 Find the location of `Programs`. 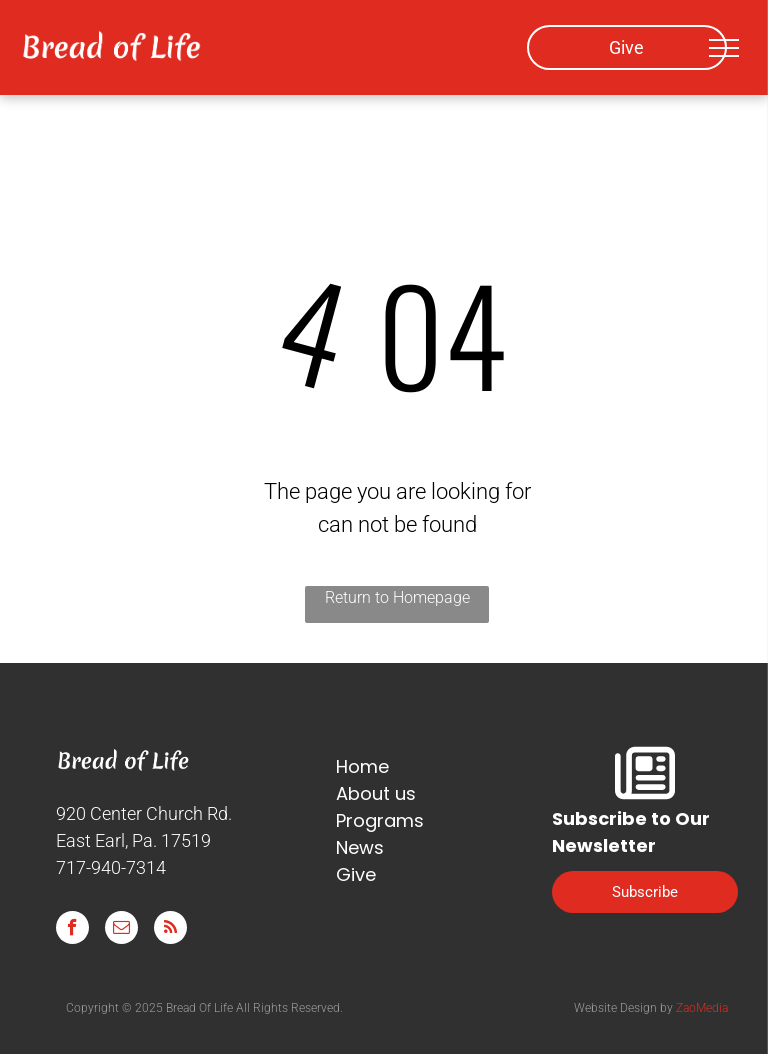

Programs is located at coordinates (380, 820).